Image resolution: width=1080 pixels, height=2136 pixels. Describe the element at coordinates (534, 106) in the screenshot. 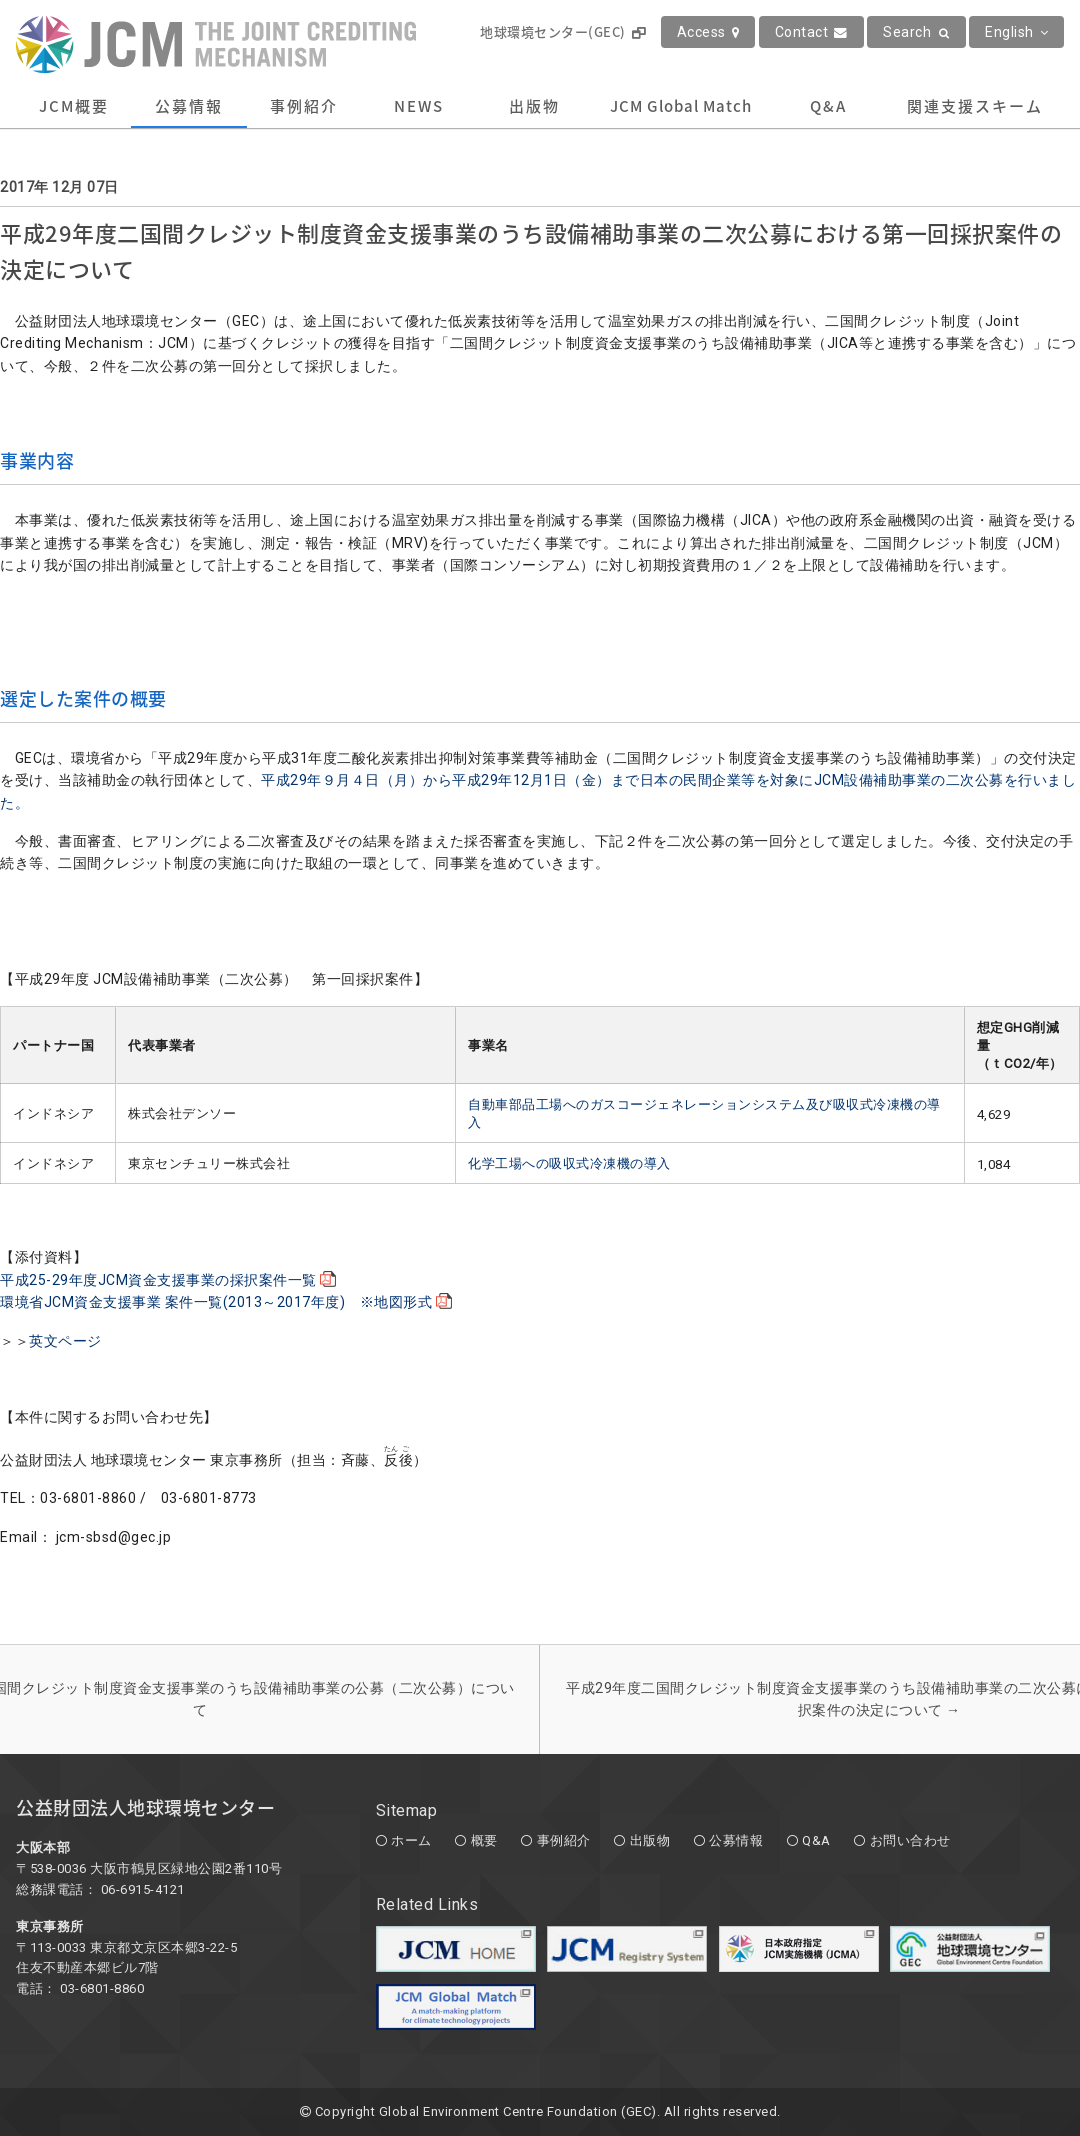

I see `出版物` at that location.